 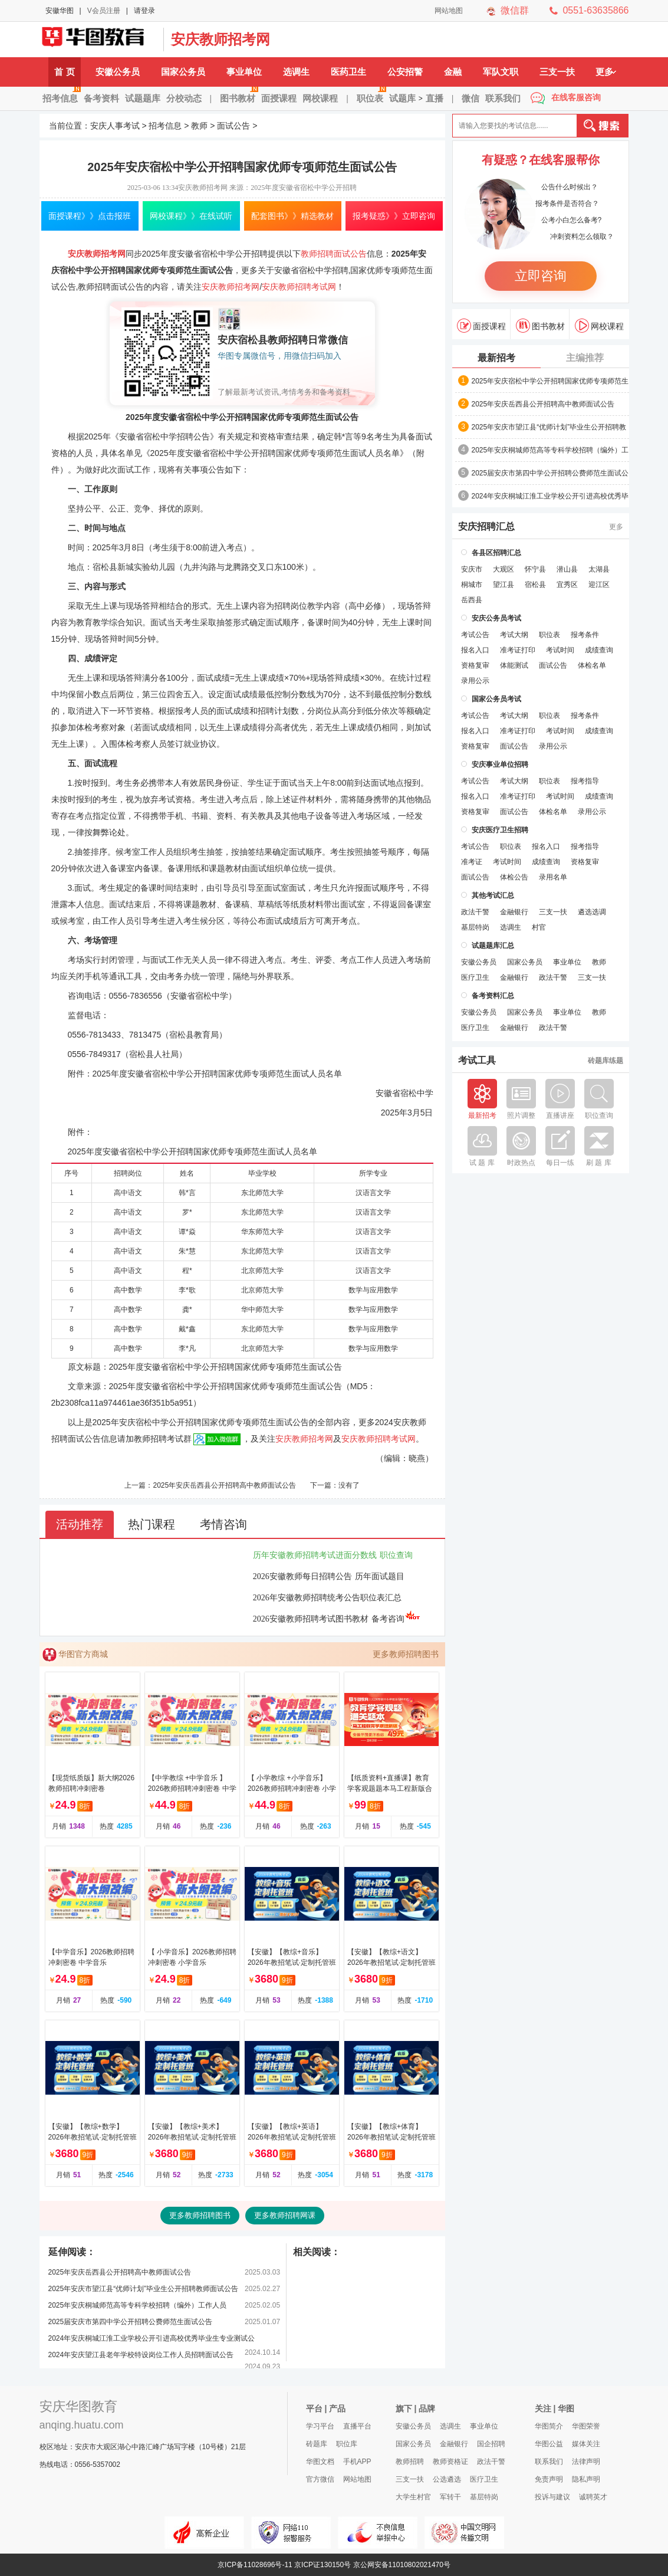 What do you see at coordinates (64, 72) in the screenshot?
I see `首 页` at bounding box center [64, 72].